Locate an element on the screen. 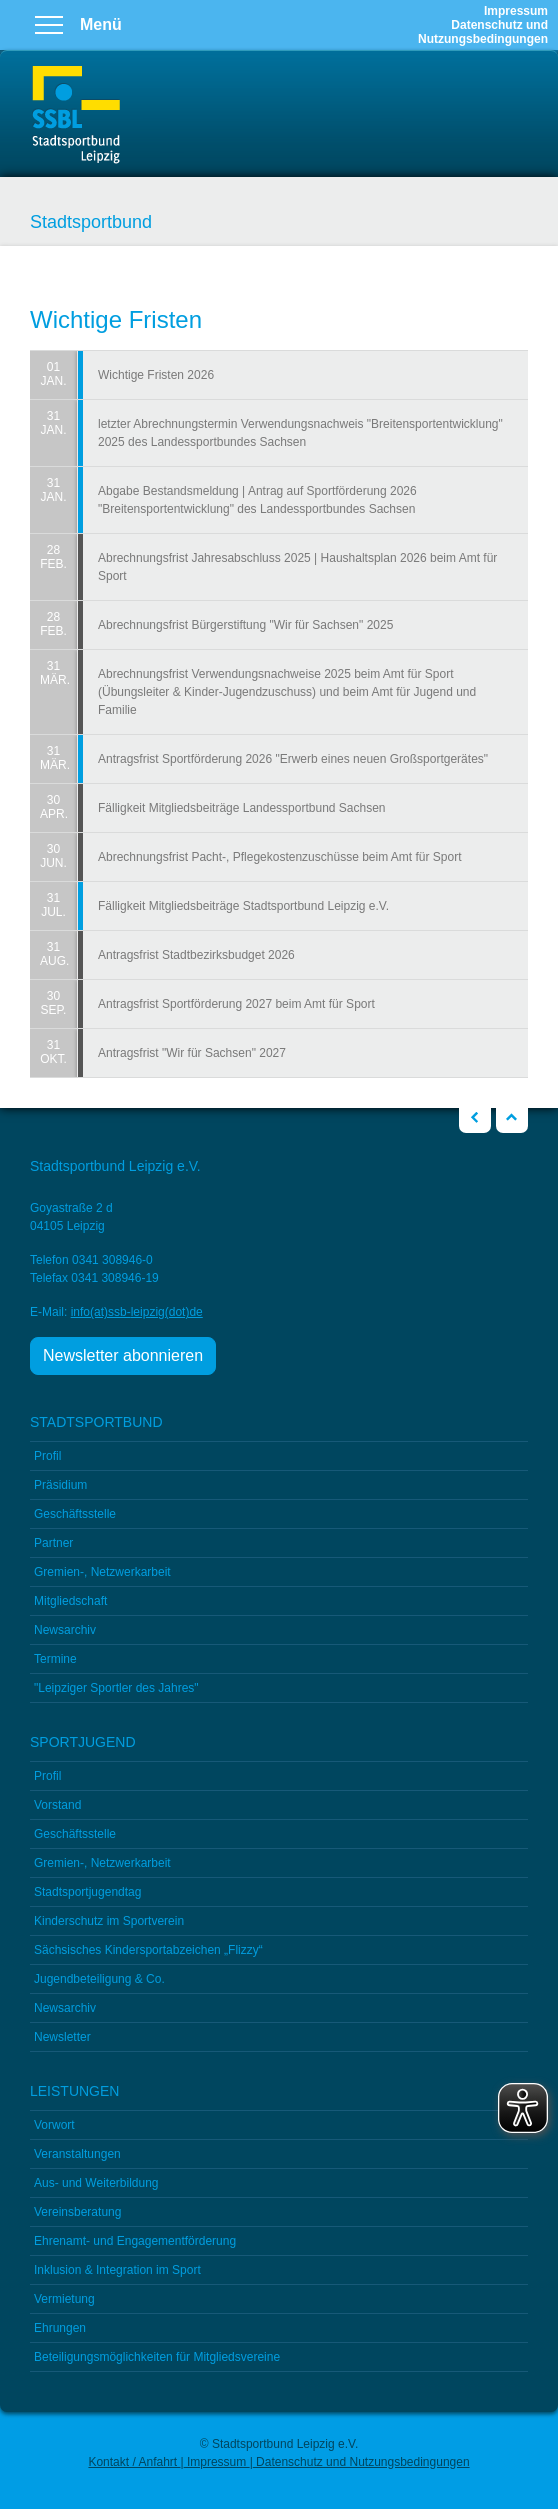 The image size is (558, 2509). Newsletter abonnieren is located at coordinates (123, 1355).